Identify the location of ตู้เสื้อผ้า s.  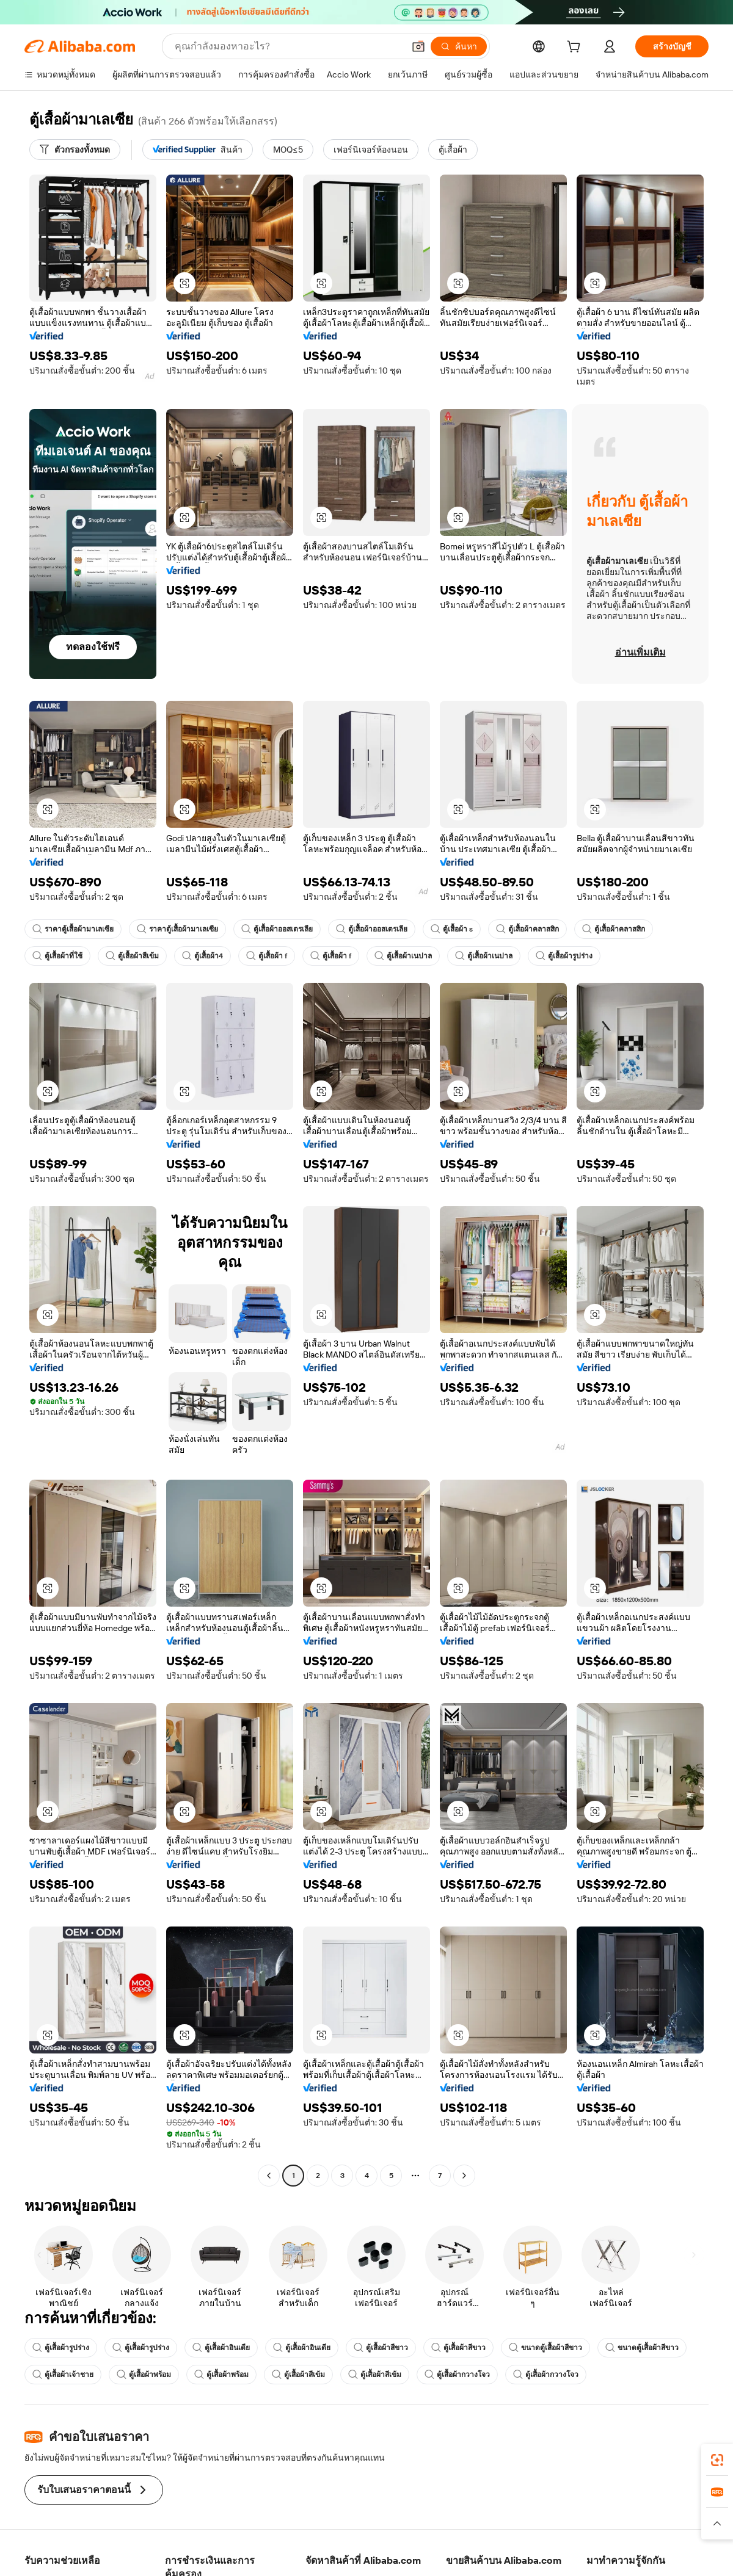
(452, 929).